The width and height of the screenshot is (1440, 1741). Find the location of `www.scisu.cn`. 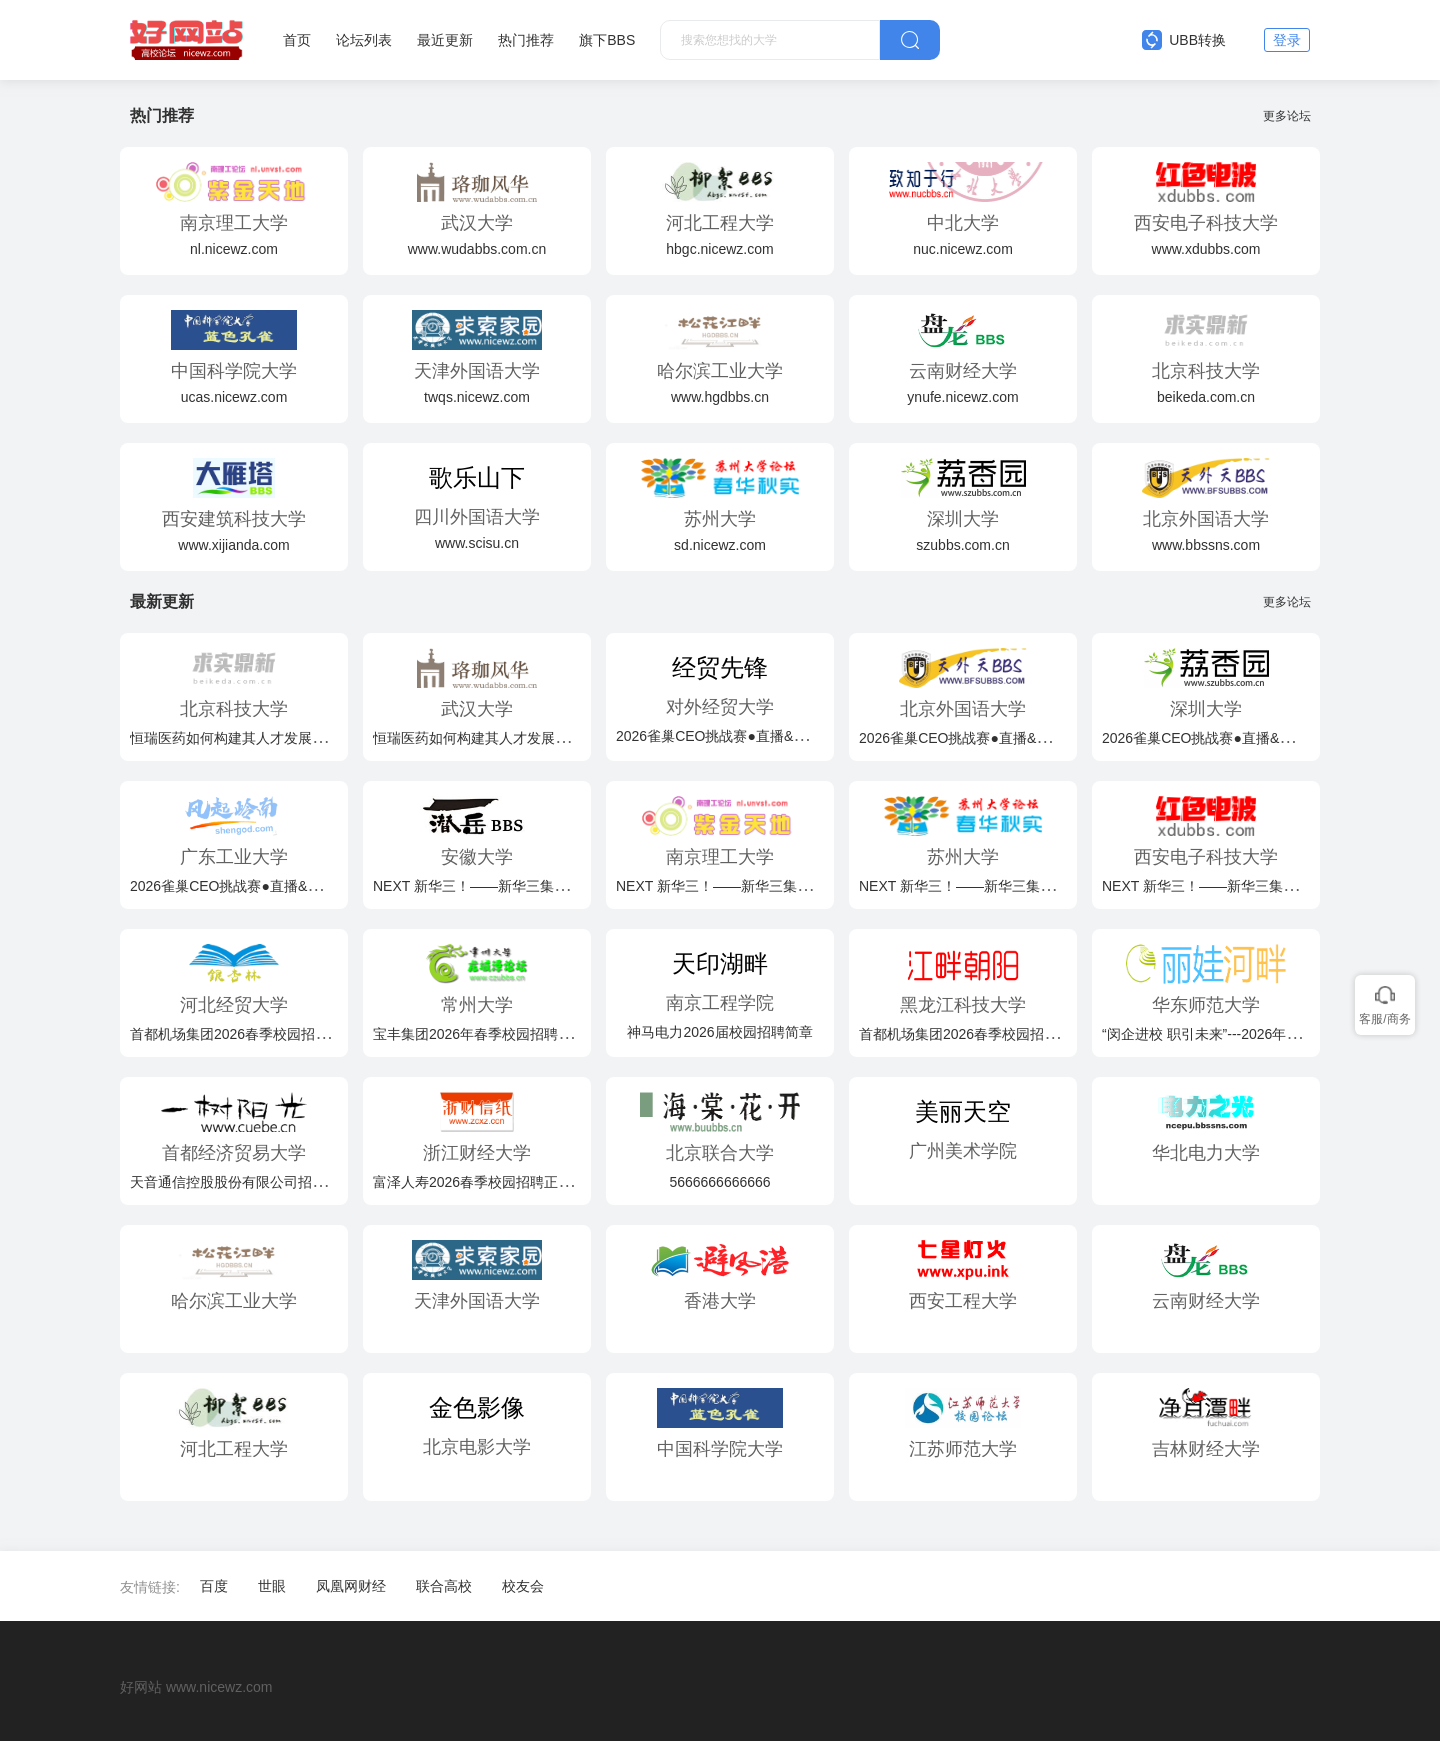

www.scisu.cn is located at coordinates (477, 543).